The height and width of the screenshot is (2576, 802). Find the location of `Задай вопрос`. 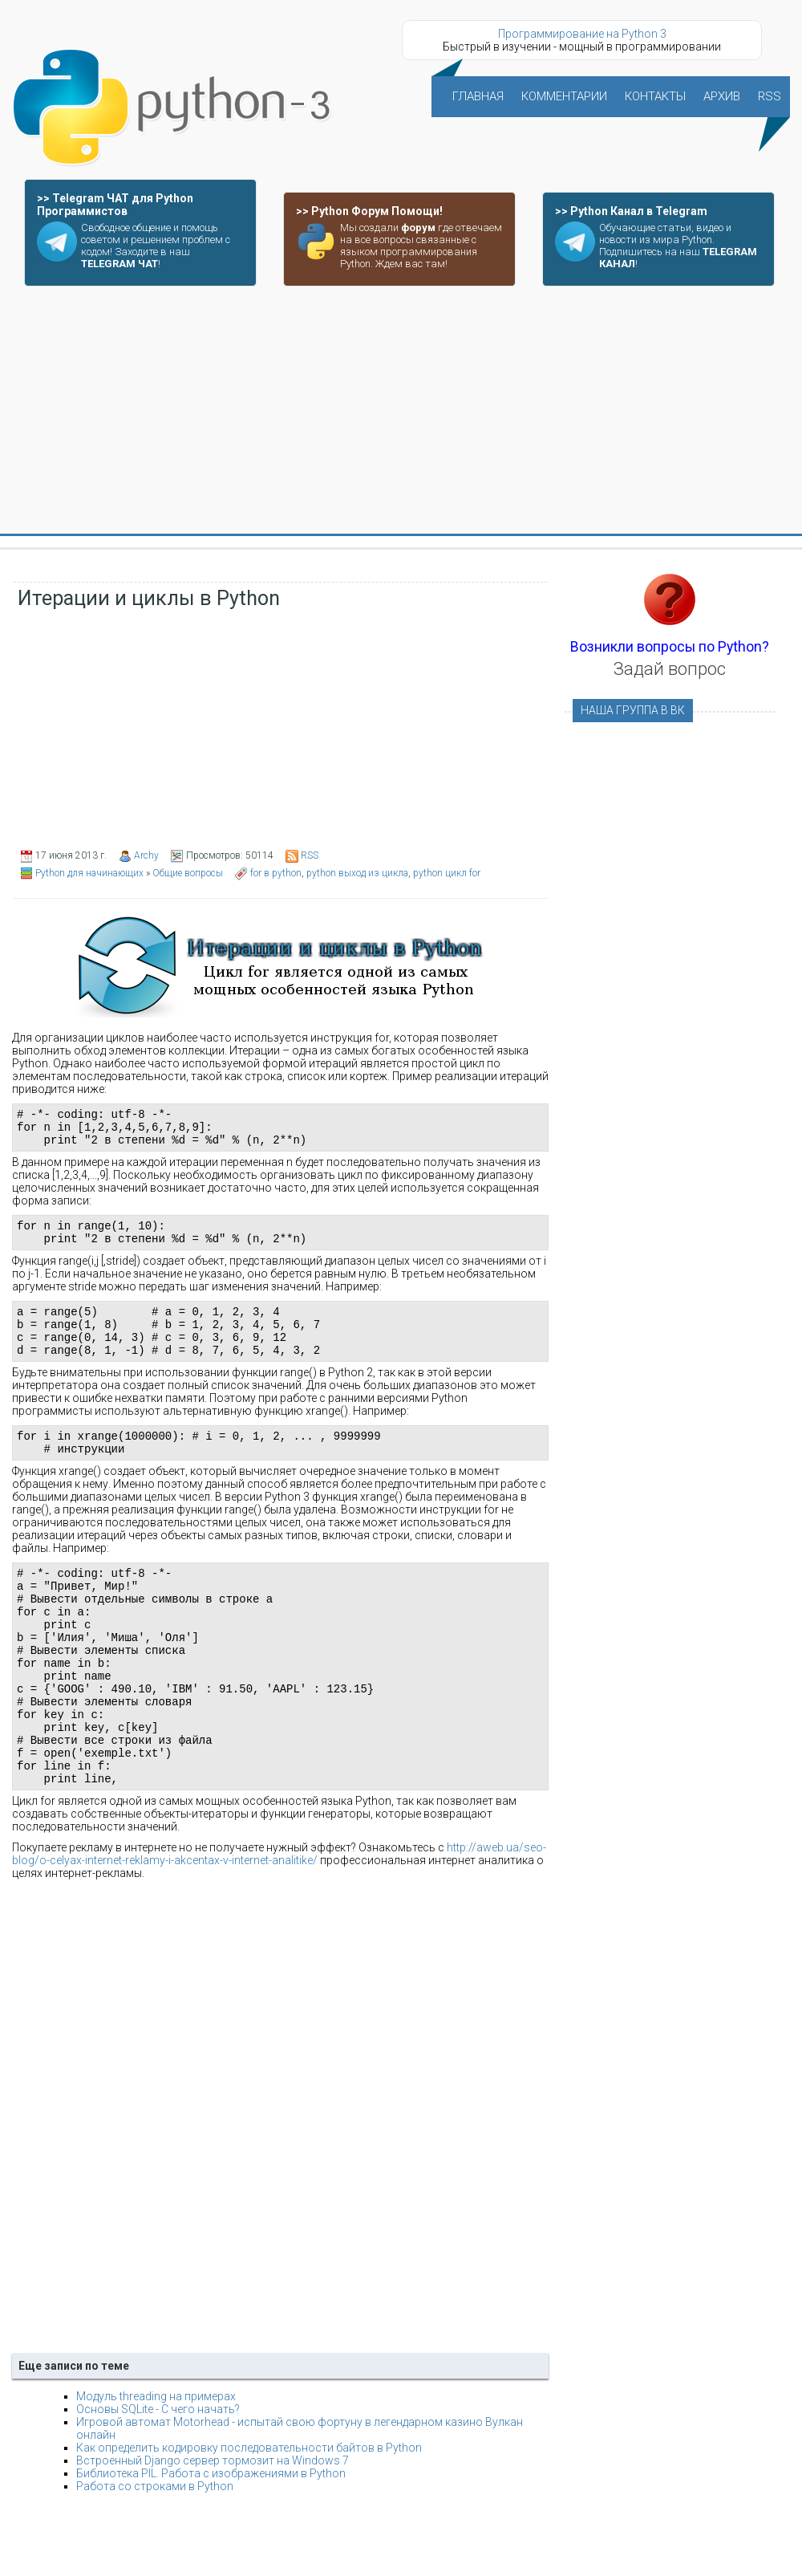

Задай вопрос is located at coordinates (670, 669).